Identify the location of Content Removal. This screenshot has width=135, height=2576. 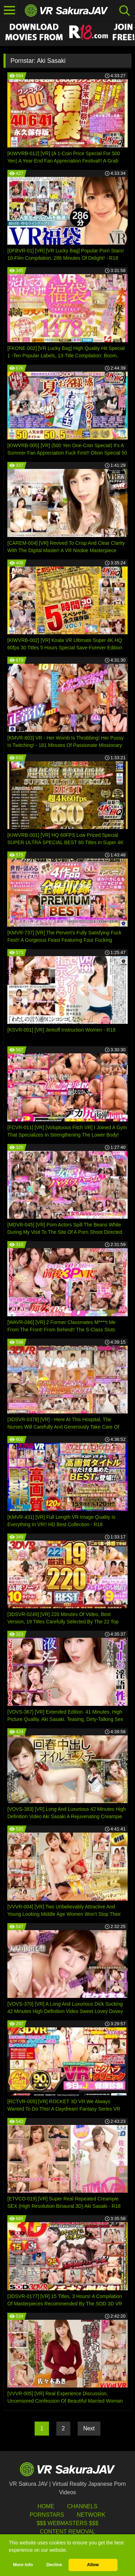
(67, 2532).